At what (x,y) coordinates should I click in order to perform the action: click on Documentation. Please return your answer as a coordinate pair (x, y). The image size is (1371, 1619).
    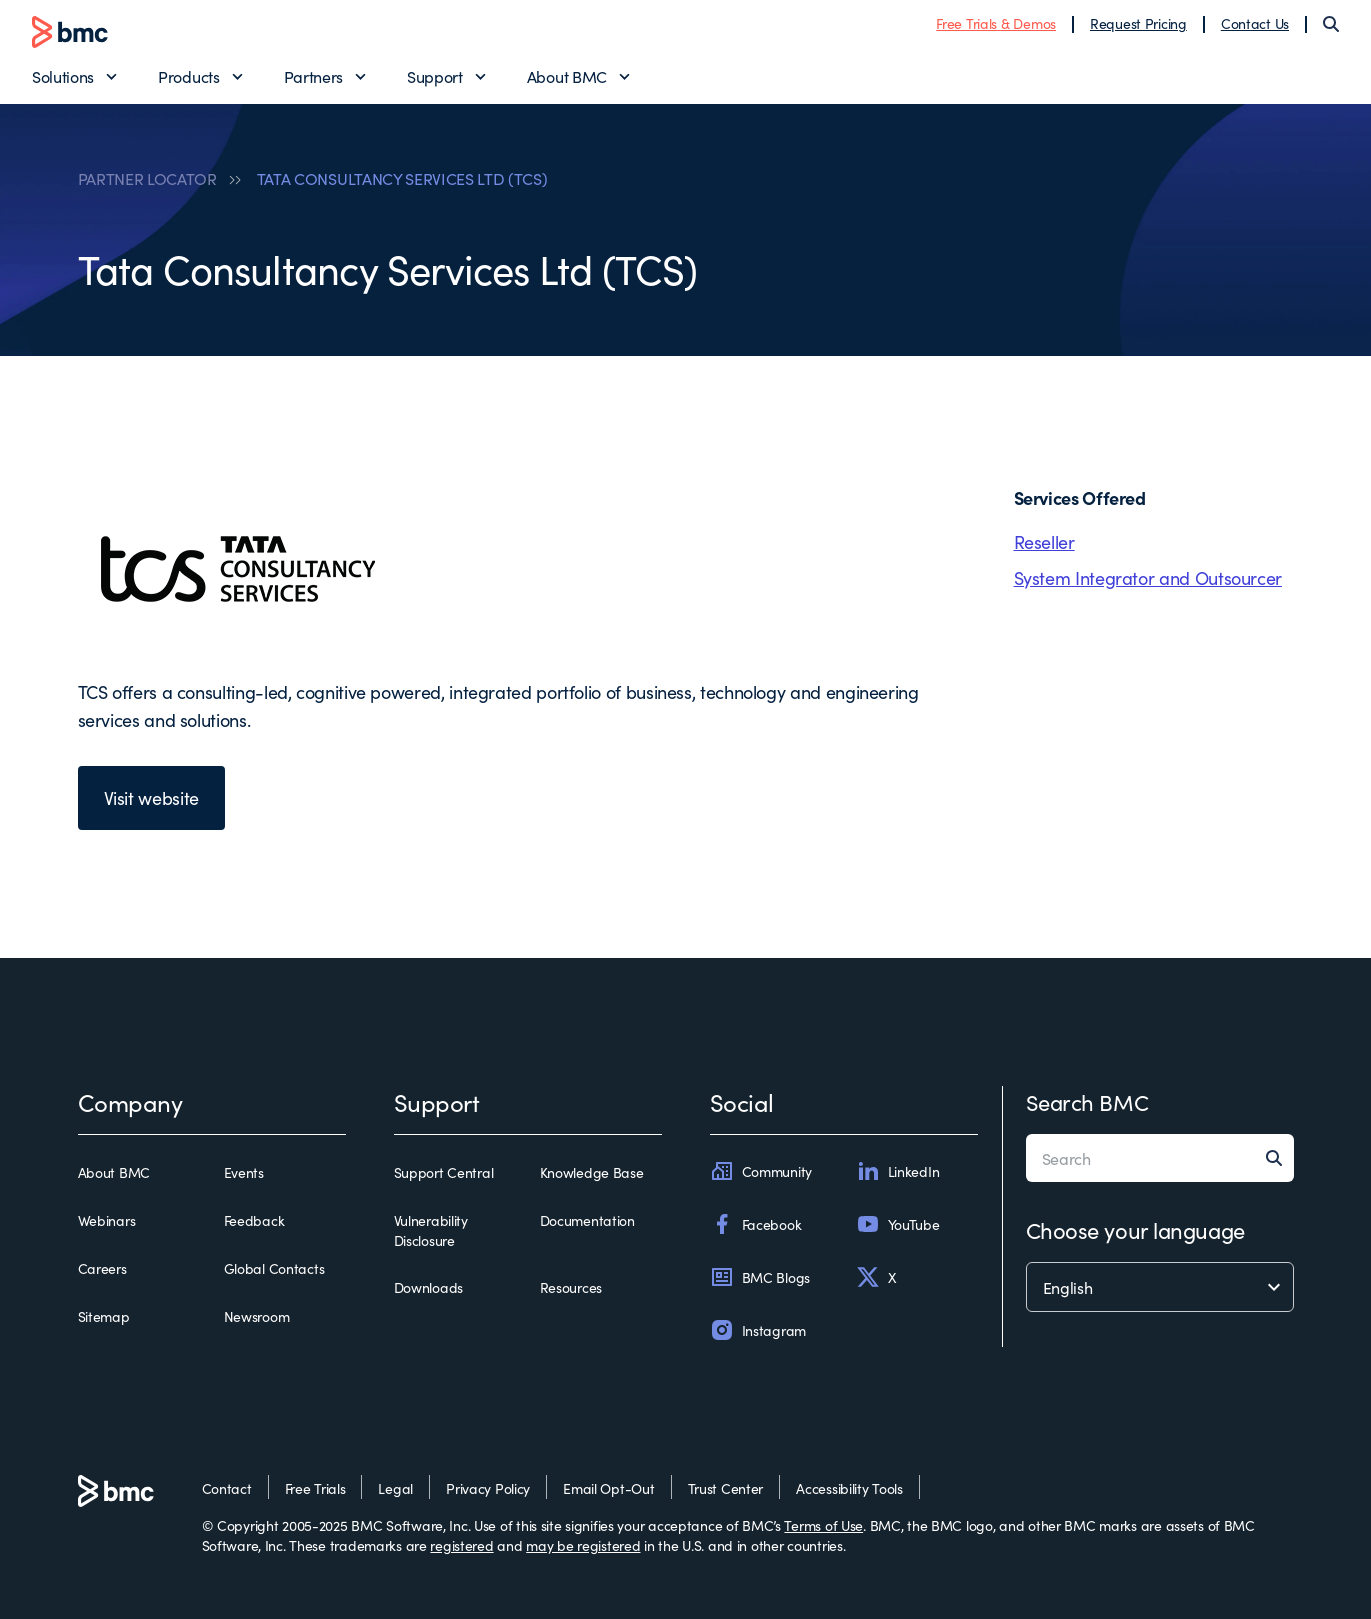
    Looking at the image, I should click on (587, 1220).